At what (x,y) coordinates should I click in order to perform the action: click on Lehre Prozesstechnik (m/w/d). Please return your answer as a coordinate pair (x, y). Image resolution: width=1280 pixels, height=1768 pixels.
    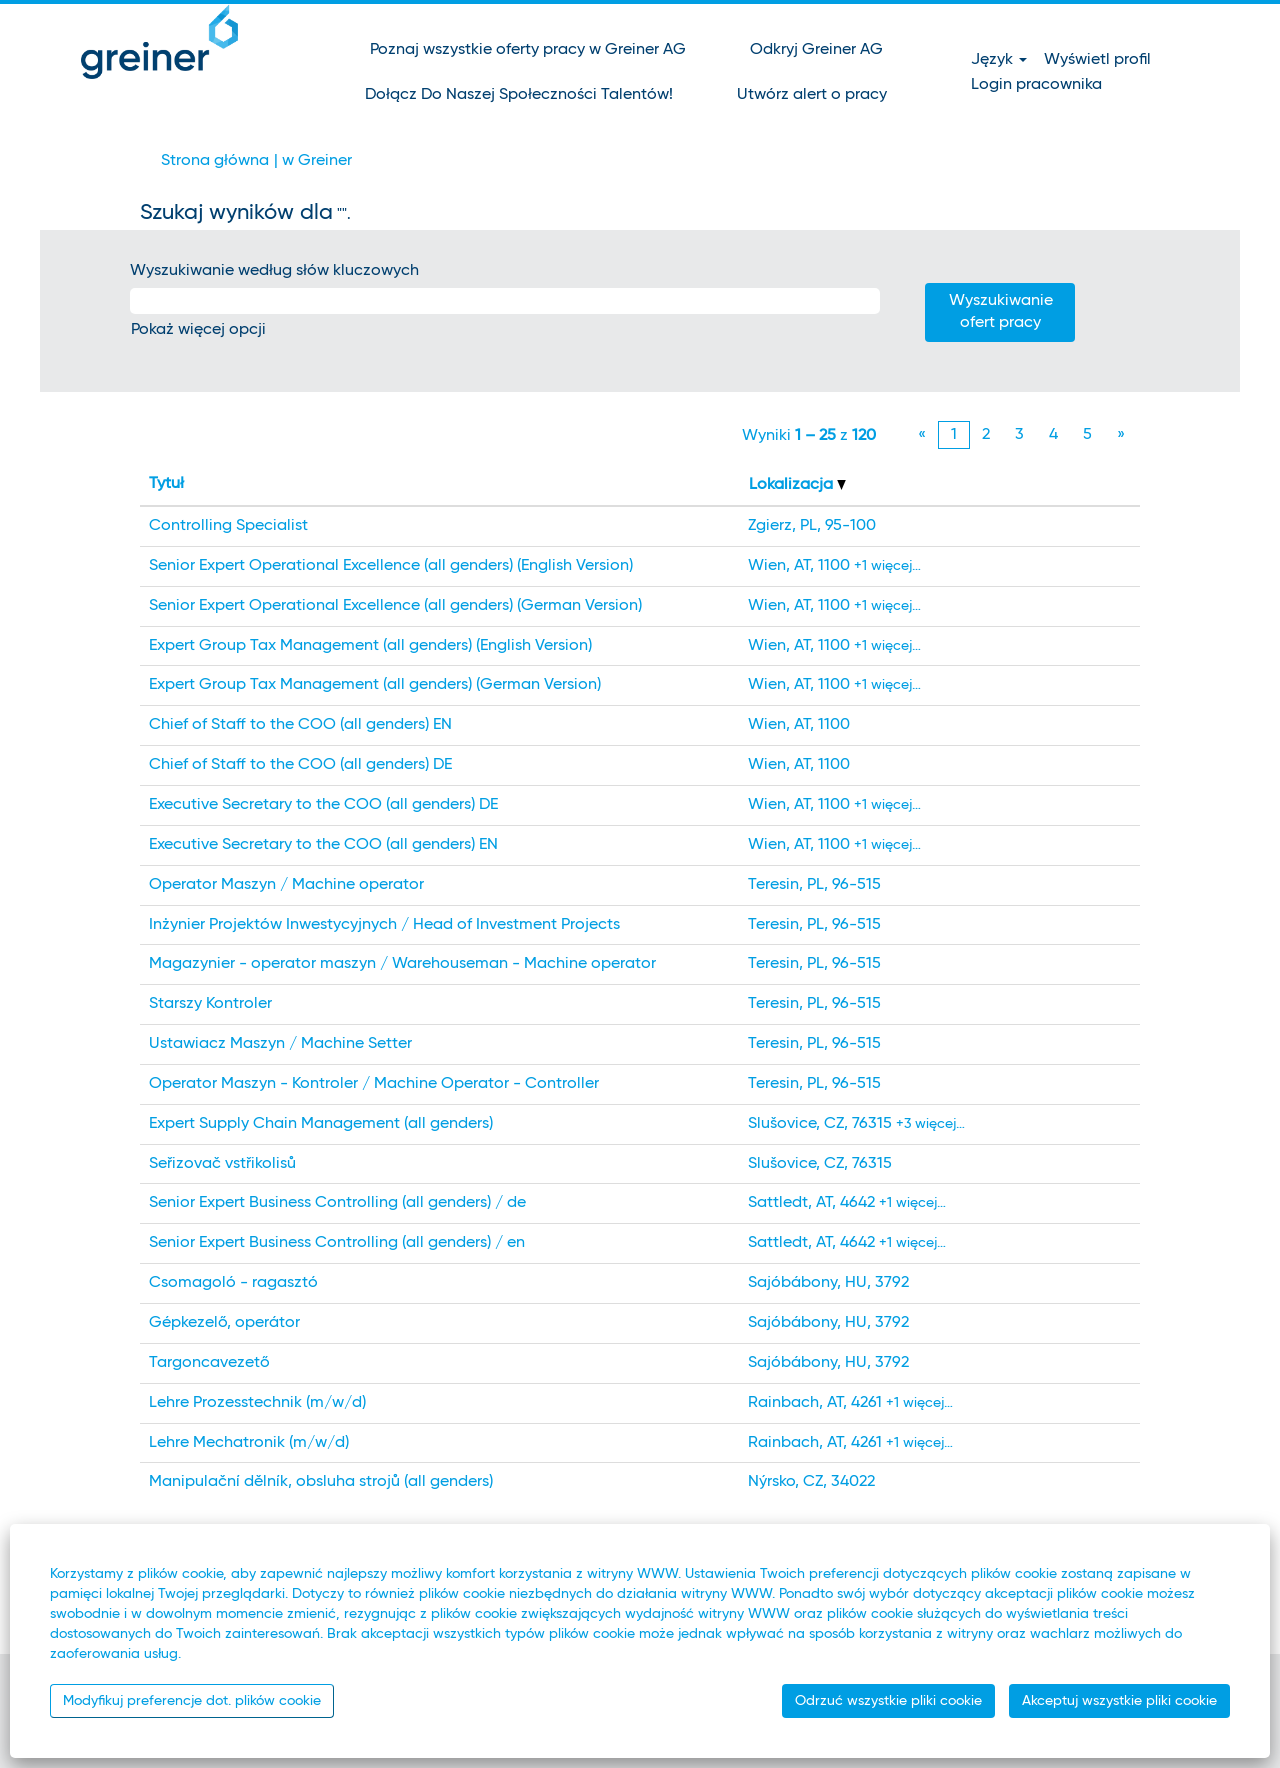
    Looking at the image, I should click on (257, 1403).